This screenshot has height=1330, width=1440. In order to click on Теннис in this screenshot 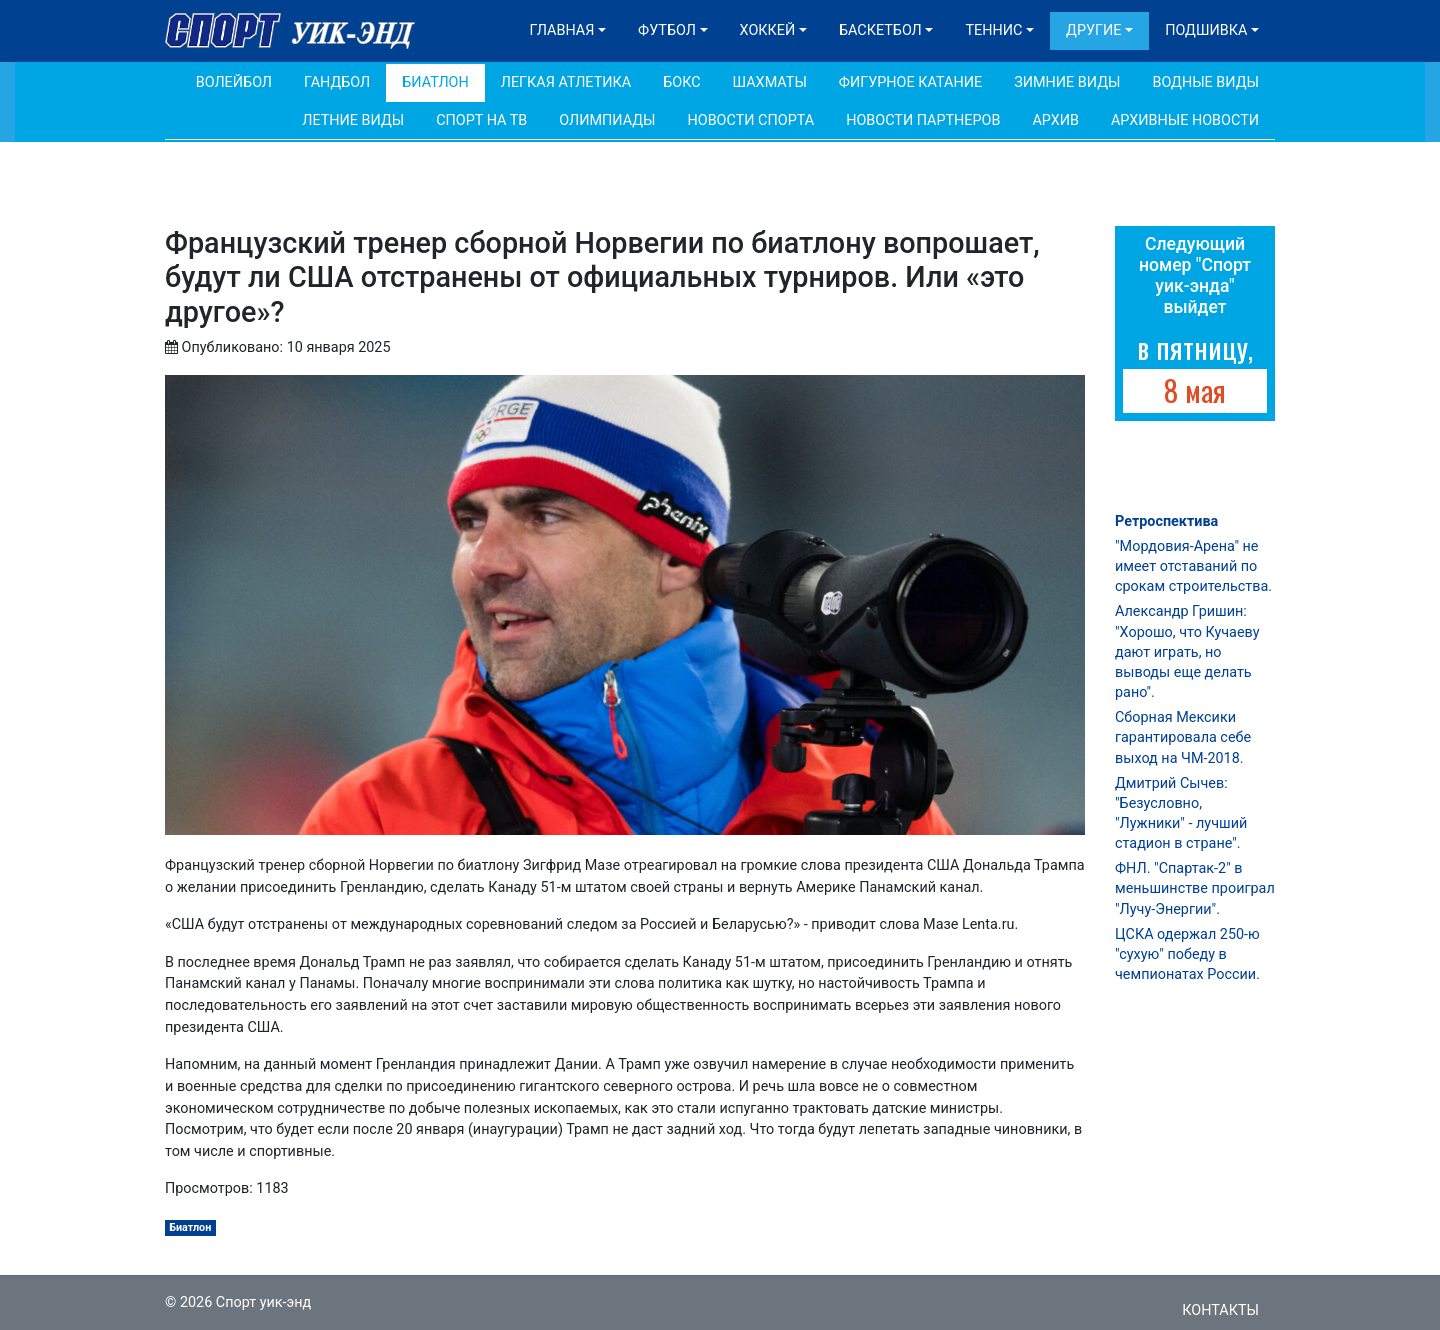, I will do `click(993, 30)`.